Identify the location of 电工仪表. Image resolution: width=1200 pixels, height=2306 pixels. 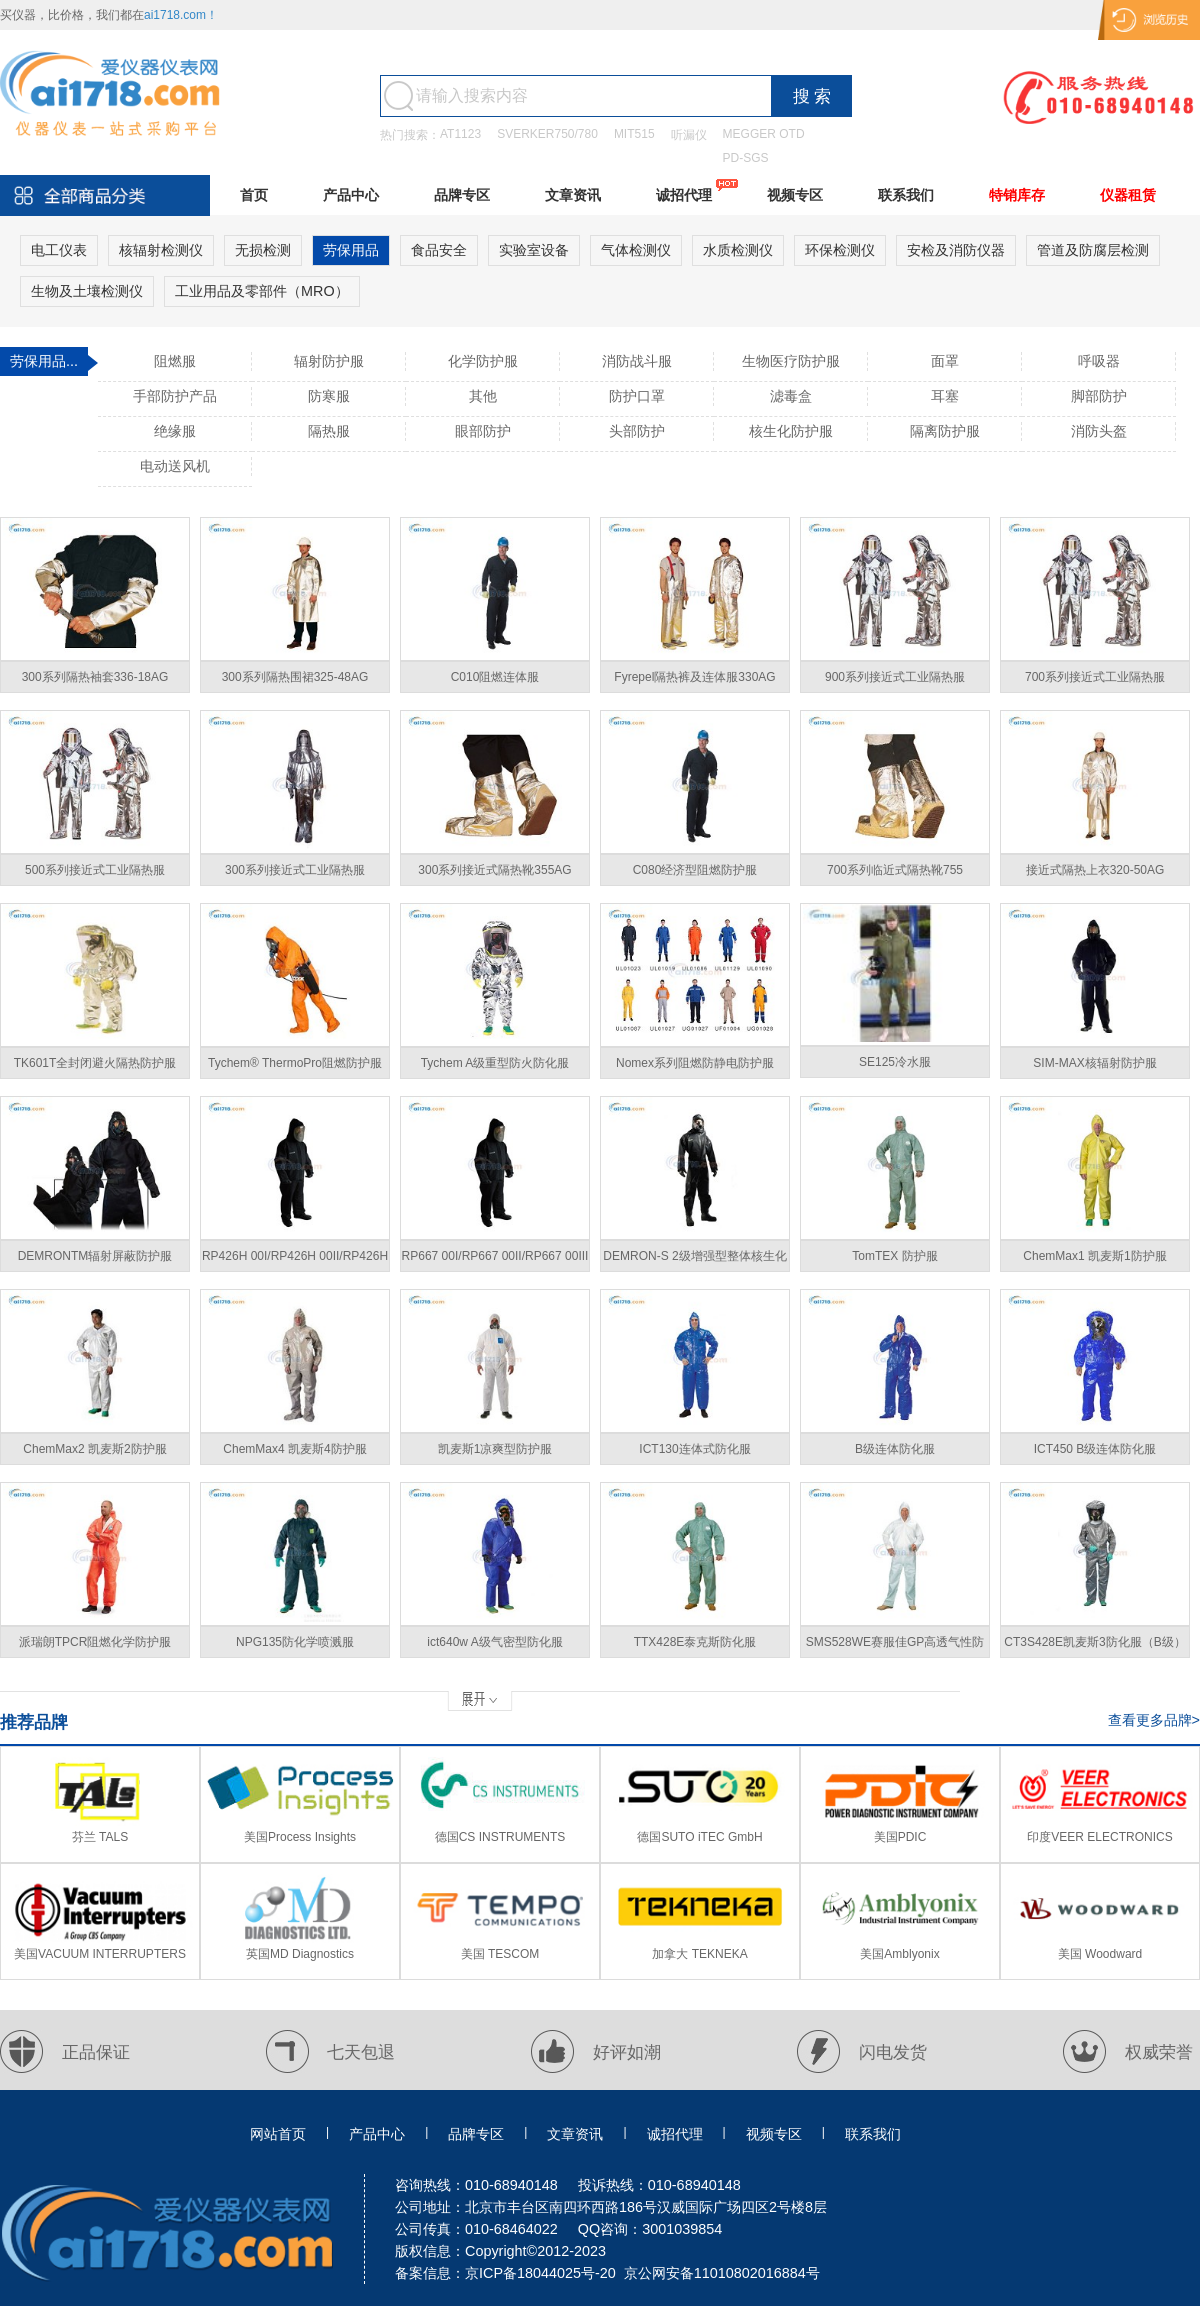
(59, 250).